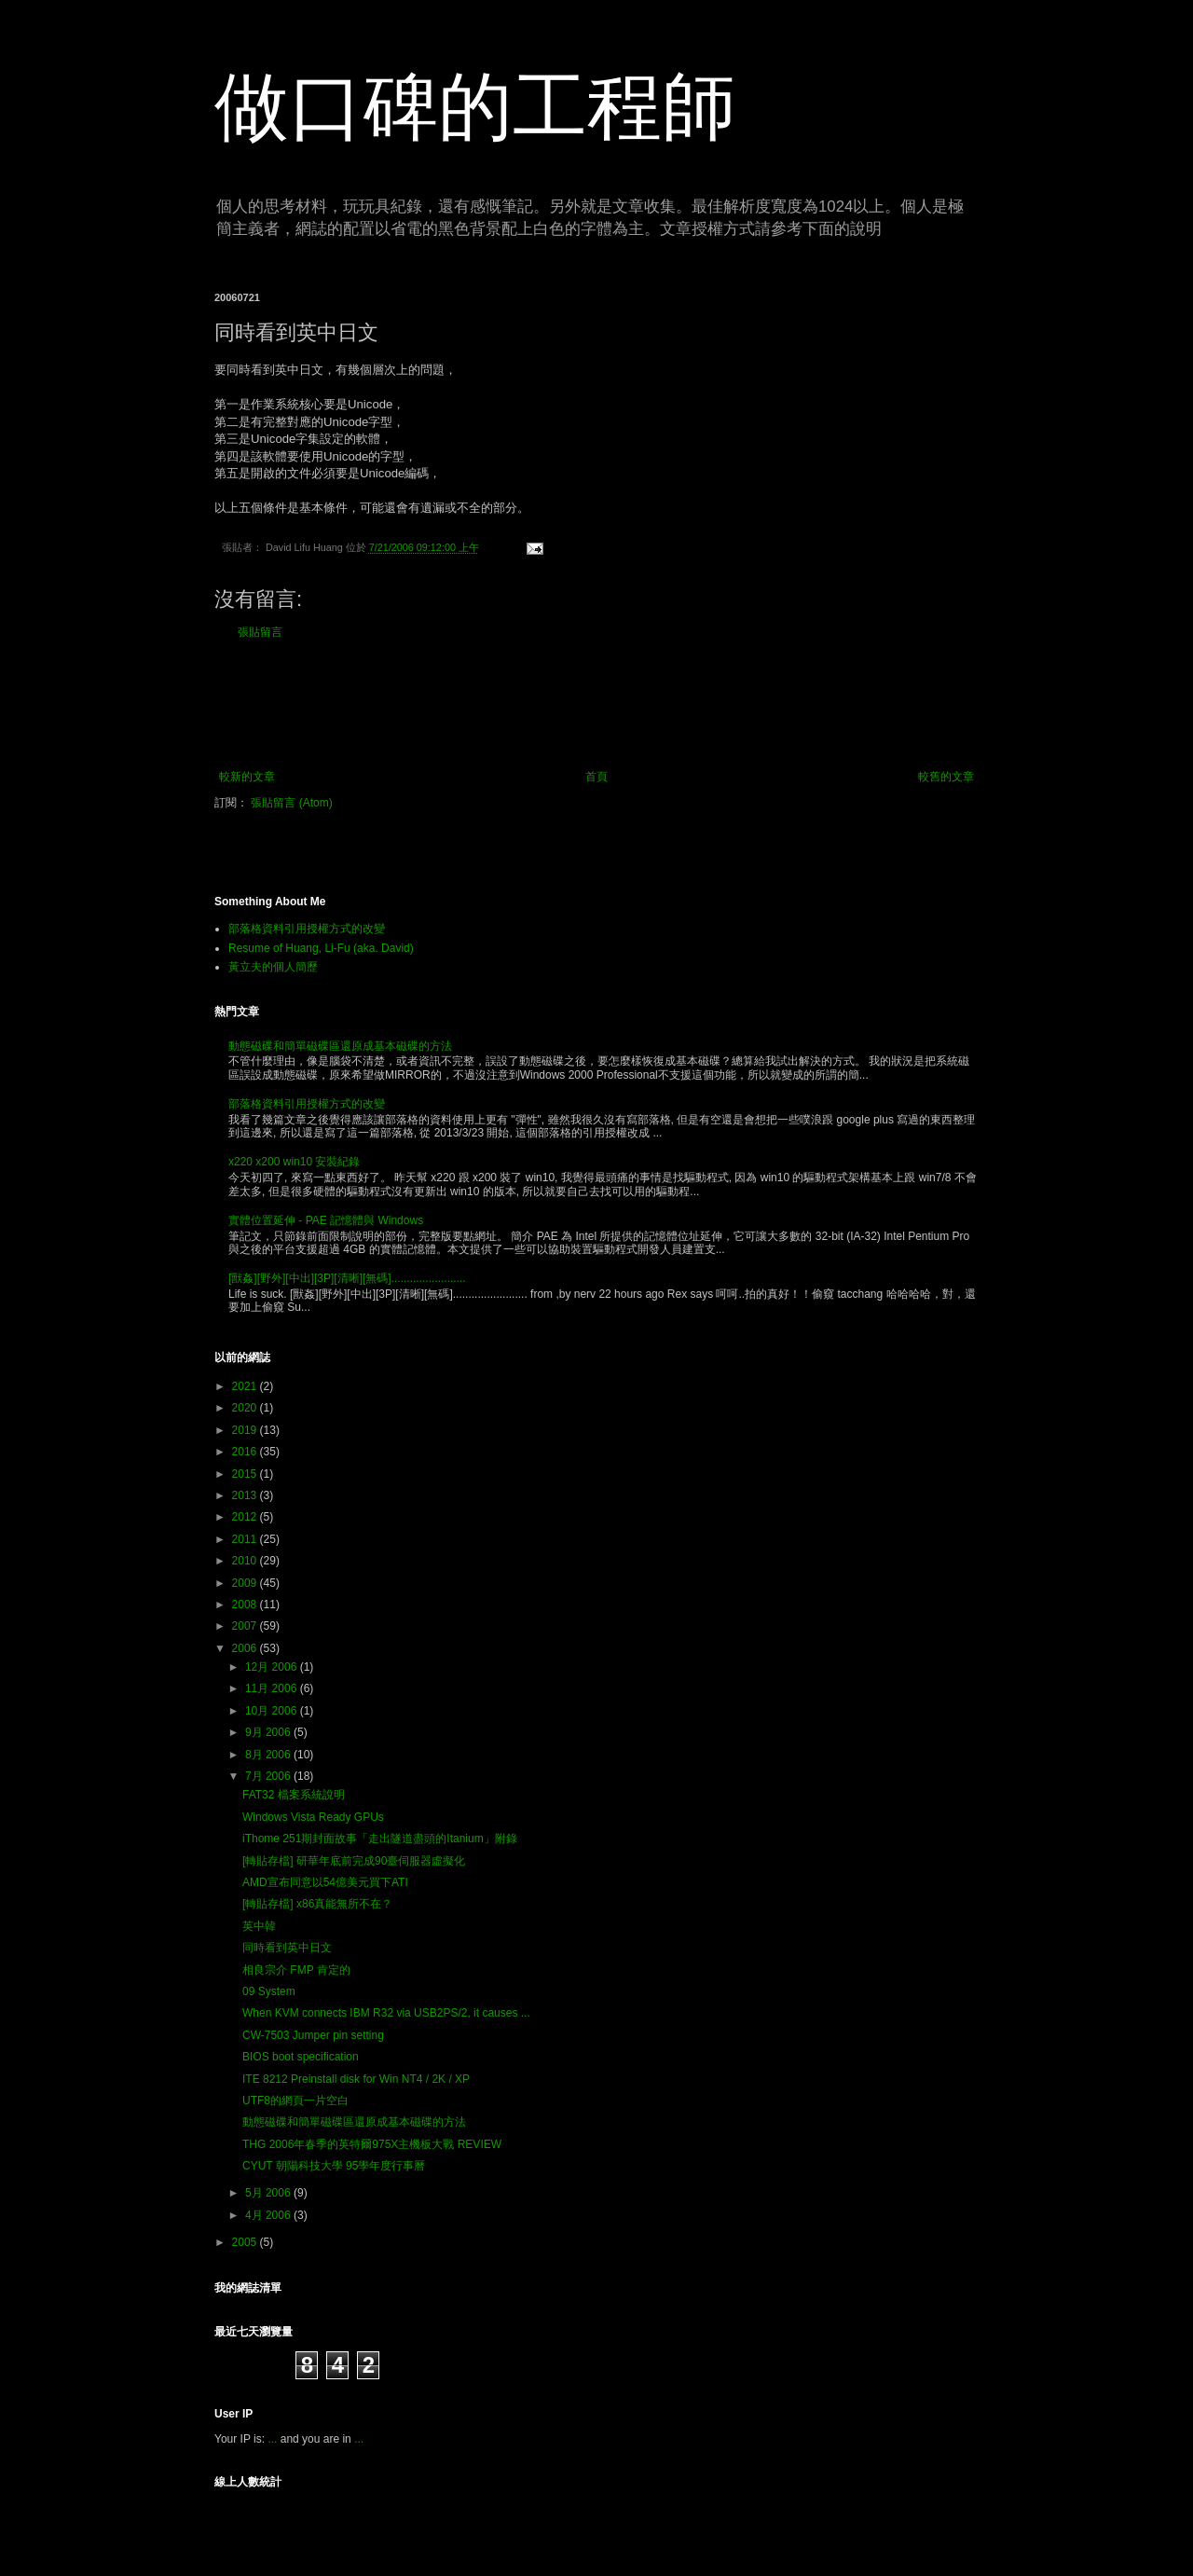 Image resolution: width=1193 pixels, height=2576 pixels. Describe the element at coordinates (246, 1583) in the screenshot. I see `2009` at that location.